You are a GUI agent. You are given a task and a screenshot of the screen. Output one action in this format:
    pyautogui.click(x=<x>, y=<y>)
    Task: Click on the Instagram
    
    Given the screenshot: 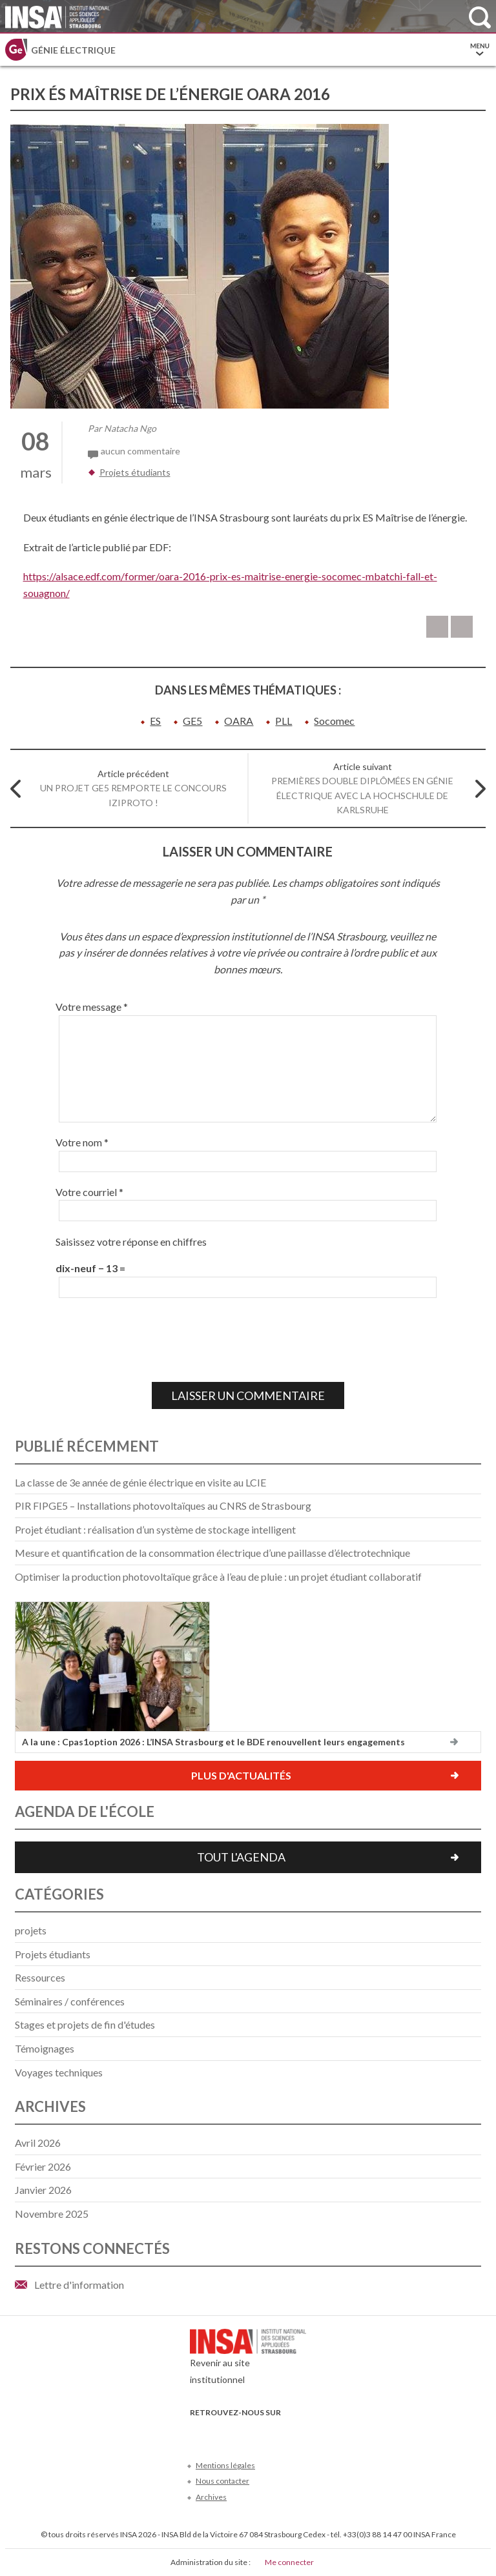 What is the action you would take?
    pyautogui.click(x=283, y=2432)
    